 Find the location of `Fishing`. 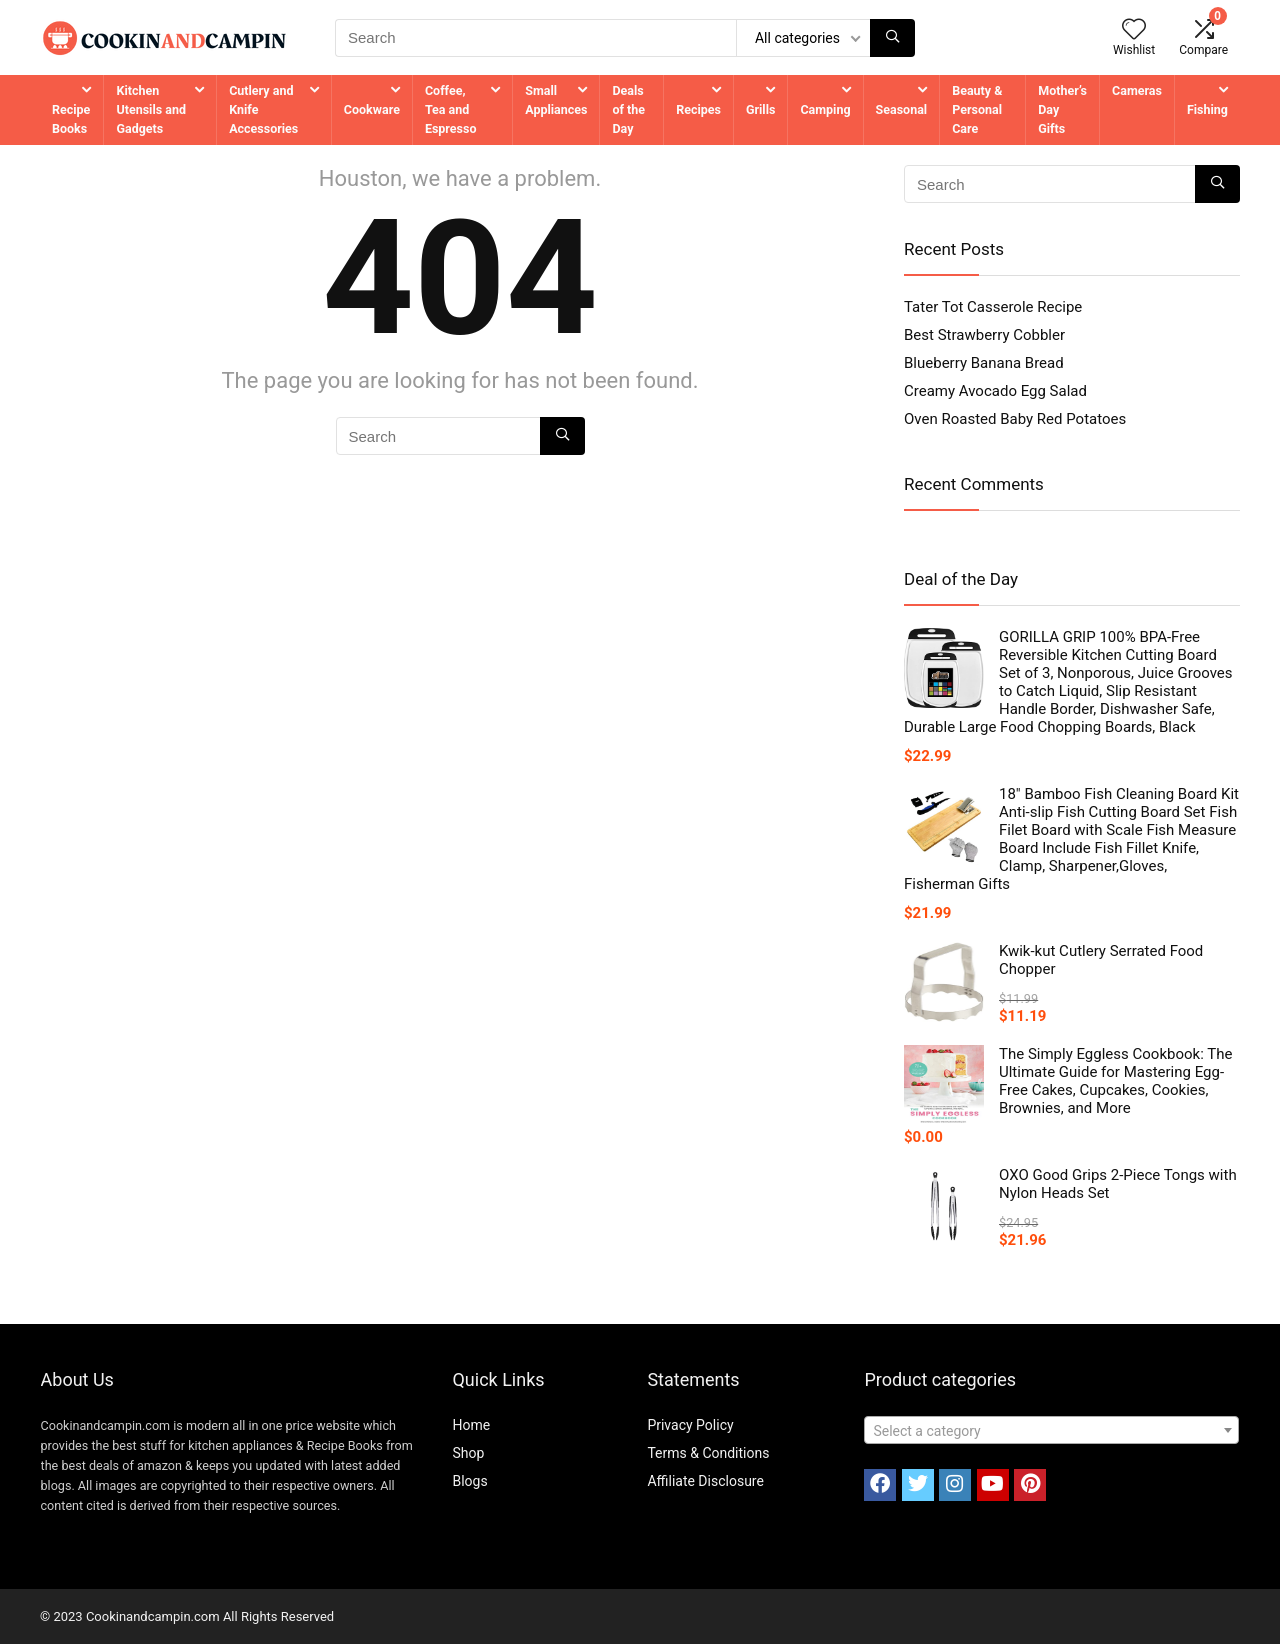

Fishing is located at coordinates (1207, 109).